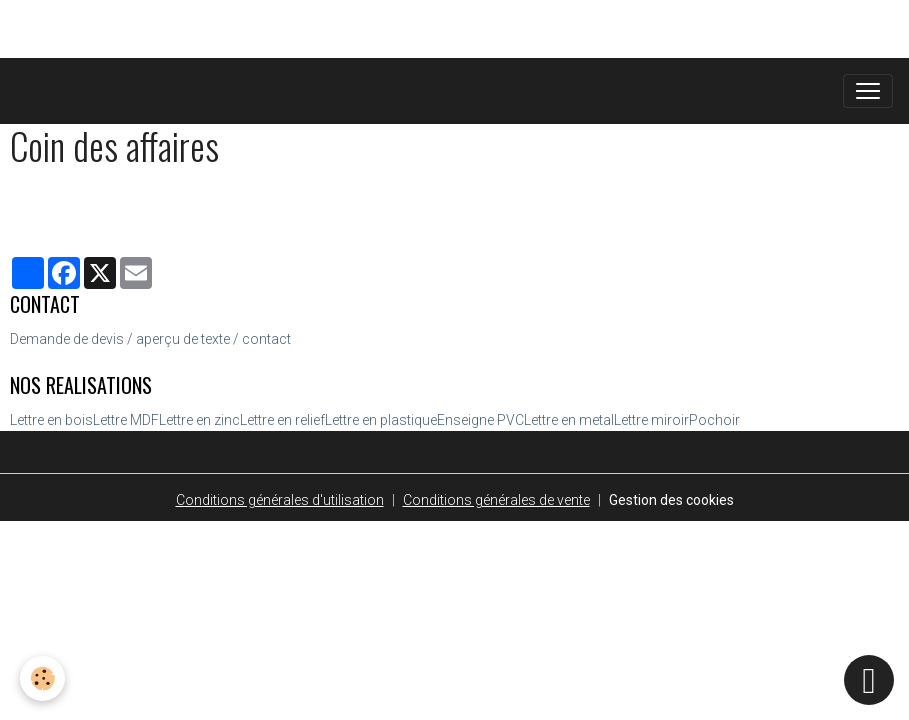 This screenshot has height=720, width=909. What do you see at coordinates (199, 420) in the screenshot?
I see `Lettre en zinc` at bounding box center [199, 420].